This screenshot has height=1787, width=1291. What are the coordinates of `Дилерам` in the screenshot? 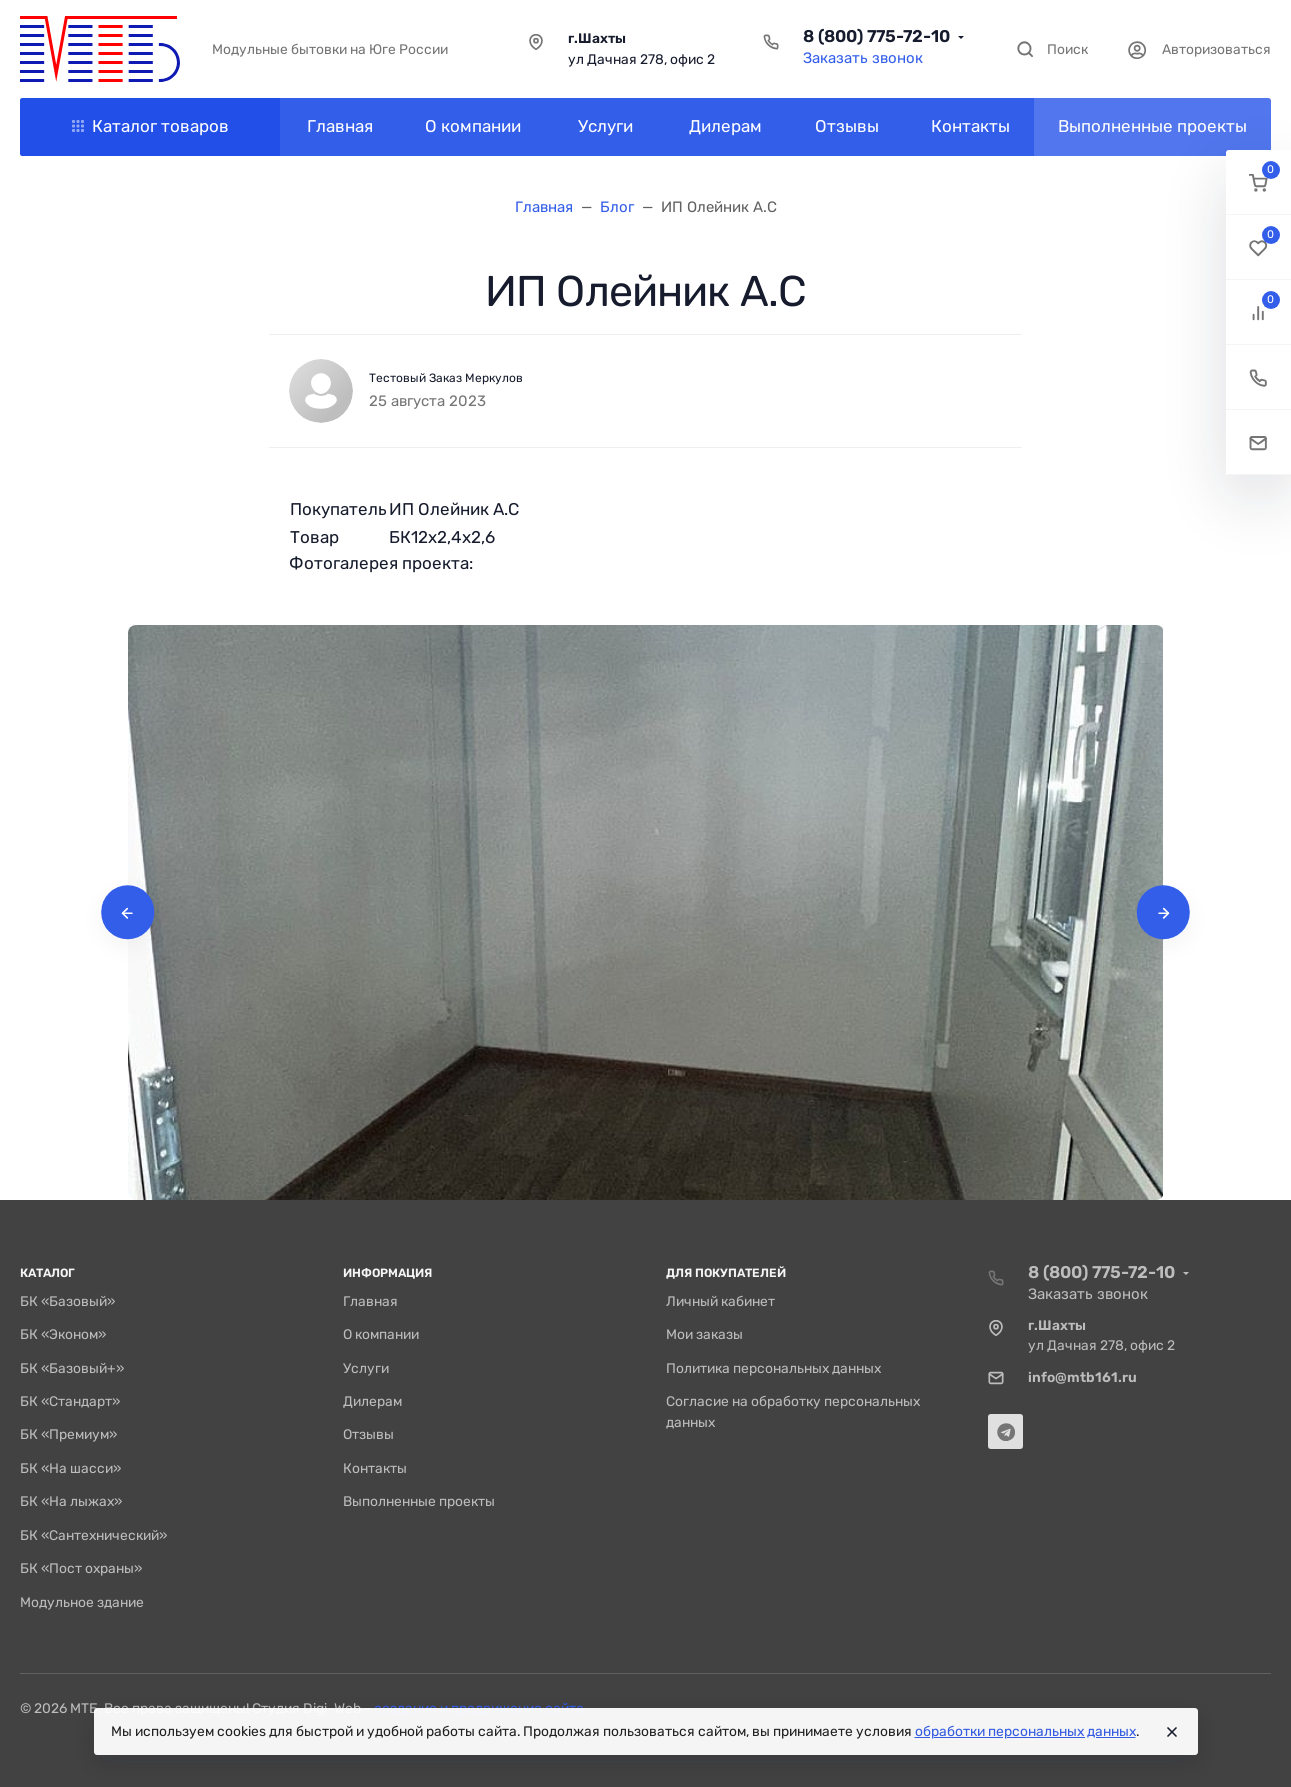 It's located at (372, 1401).